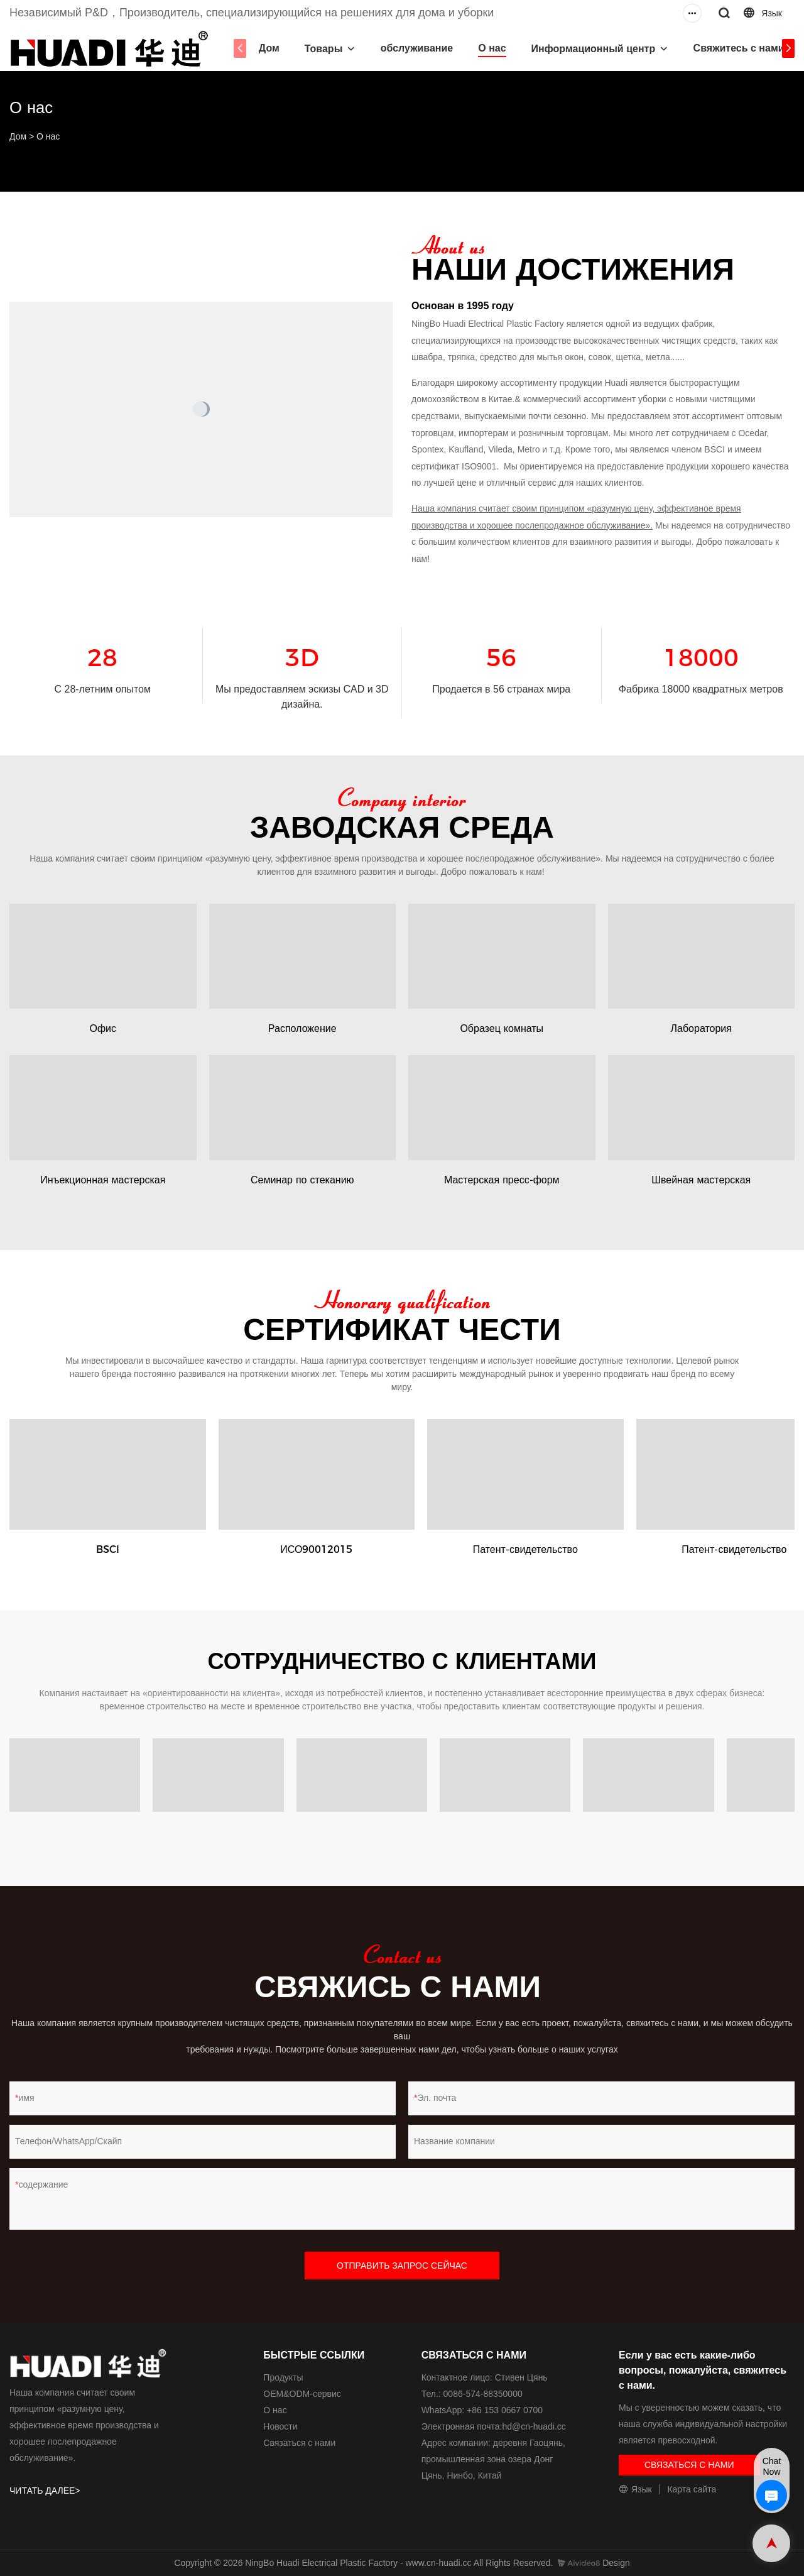 This screenshot has height=2576, width=804. What do you see at coordinates (321, 48) in the screenshot?
I see `Товары` at bounding box center [321, 48].